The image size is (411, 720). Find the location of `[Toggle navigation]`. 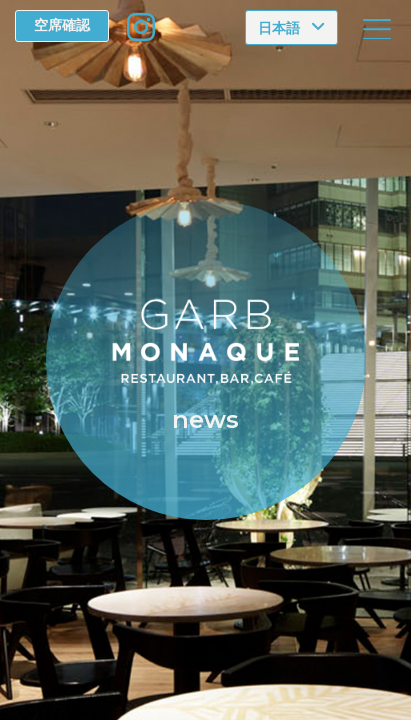

[Toggle navigation] is located at coordinates (377, 29).